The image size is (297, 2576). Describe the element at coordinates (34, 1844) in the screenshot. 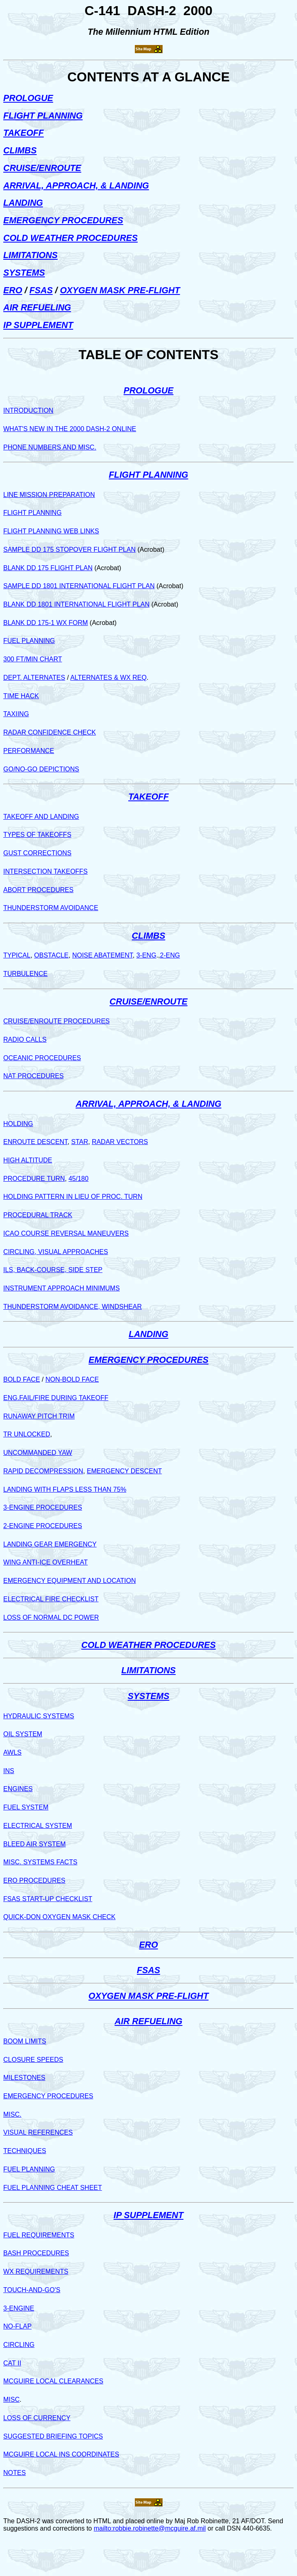

I see `BLEED AIR SYSTEM` at that location.